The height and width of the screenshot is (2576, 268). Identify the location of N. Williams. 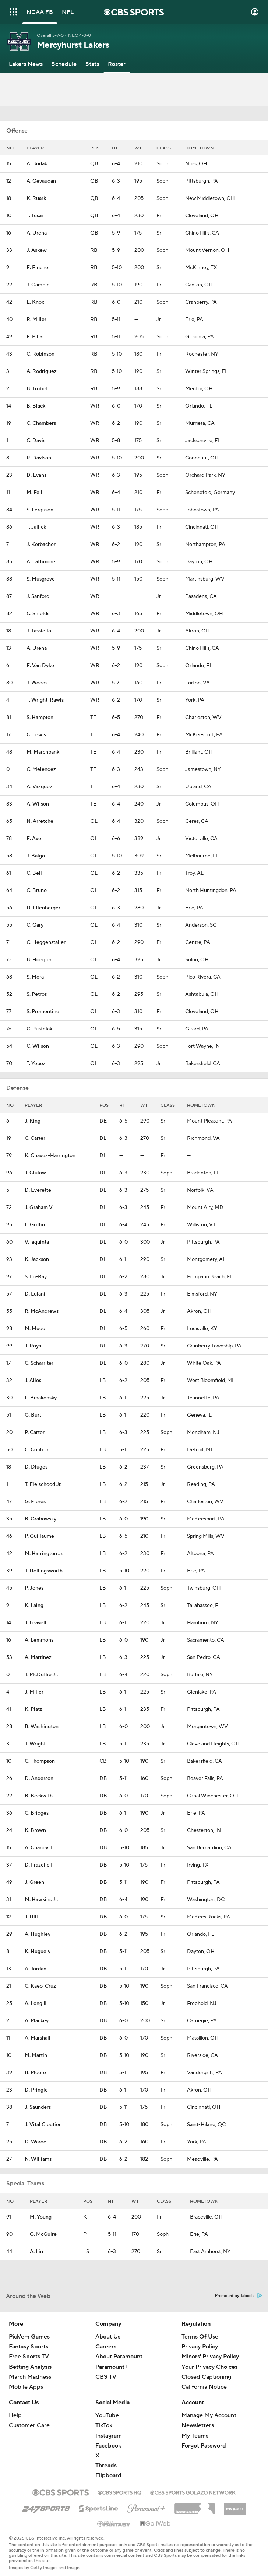
(38, 2159).